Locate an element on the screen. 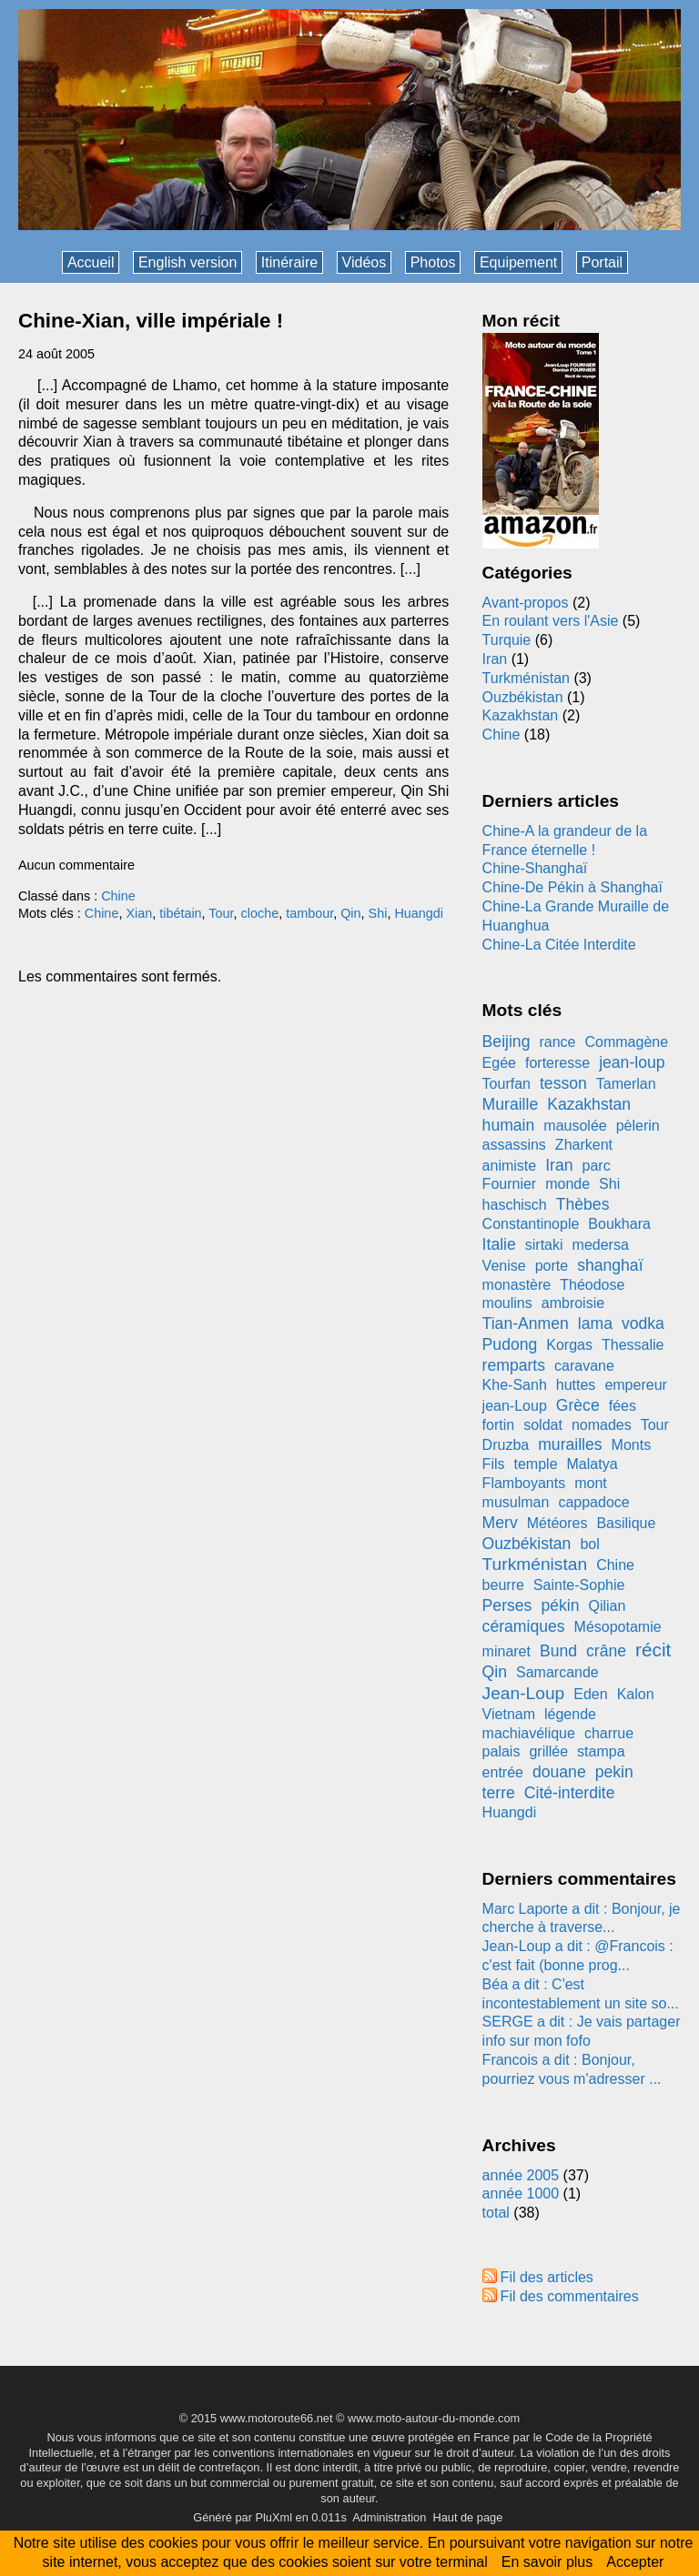  entrée is located at coordinates (502, 1772).